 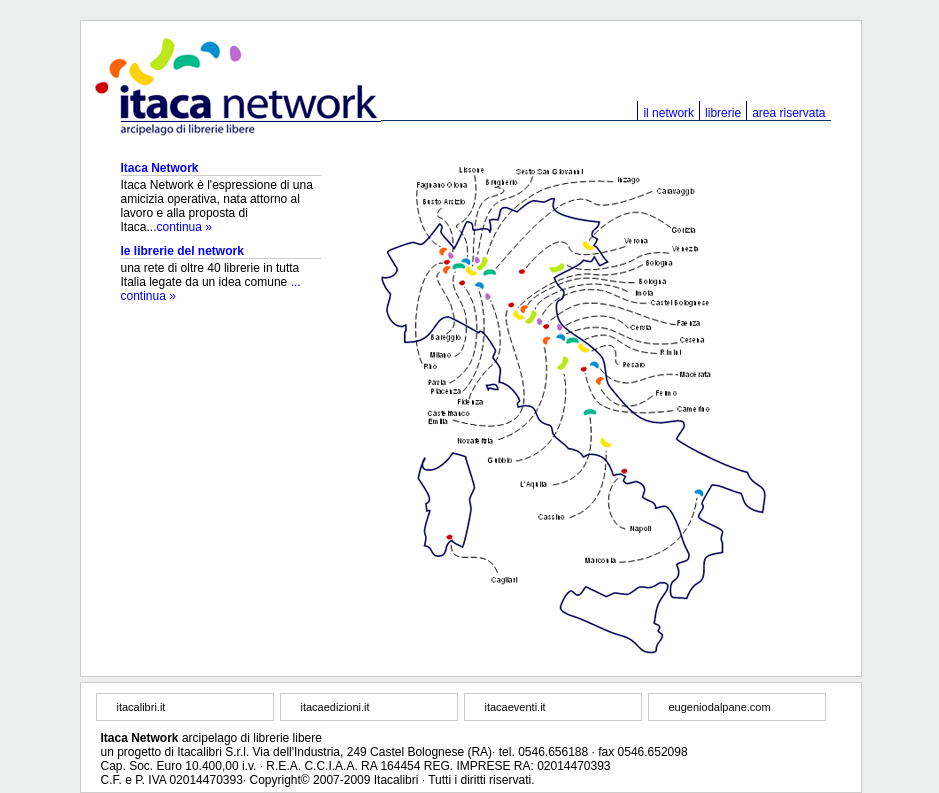 I want to click on continua », so click(x=184, y=227).